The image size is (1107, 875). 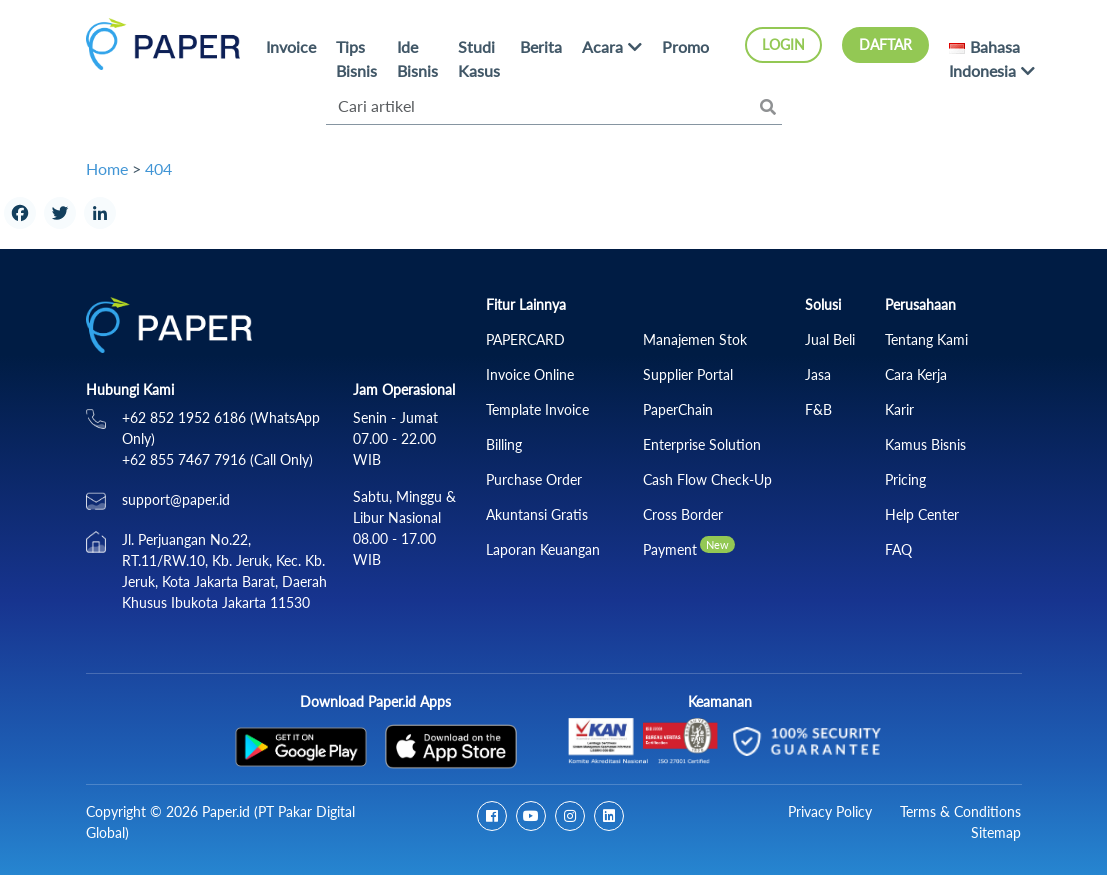 What do you see at coordinates (695, 339) in the screenshot?
I see `Manajemen Stok` at bounding box center [695, 339].